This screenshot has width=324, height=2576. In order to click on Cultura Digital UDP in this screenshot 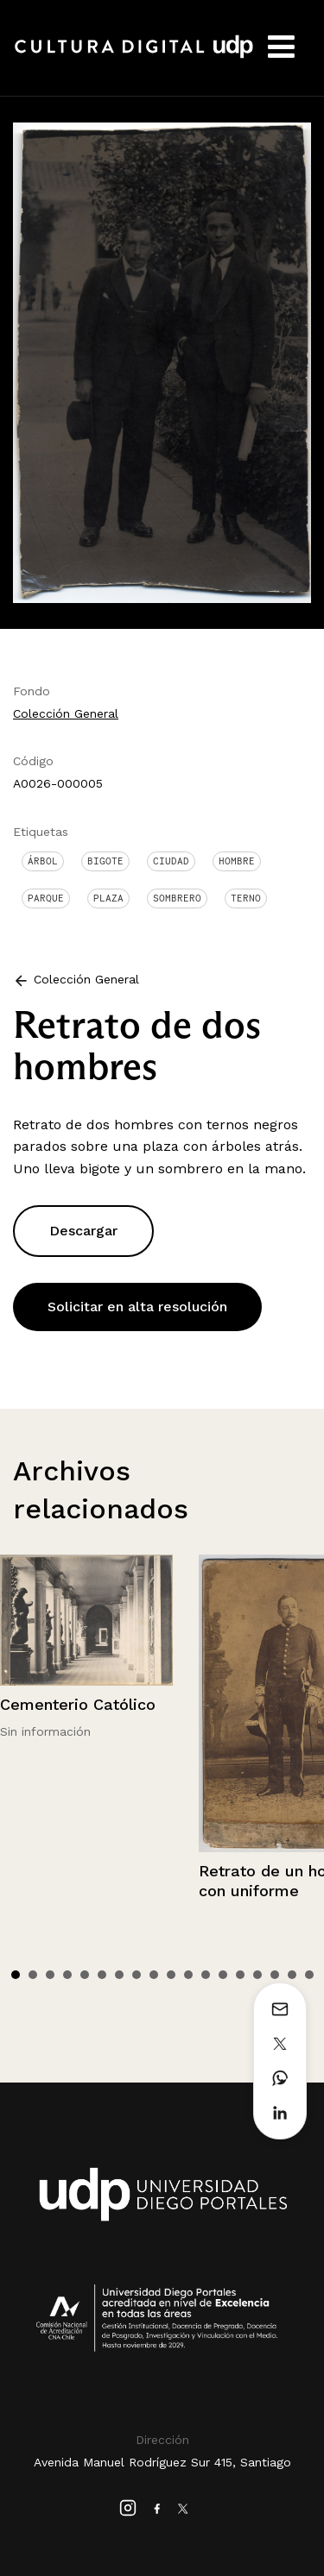, I will do `click(134, 56)`.